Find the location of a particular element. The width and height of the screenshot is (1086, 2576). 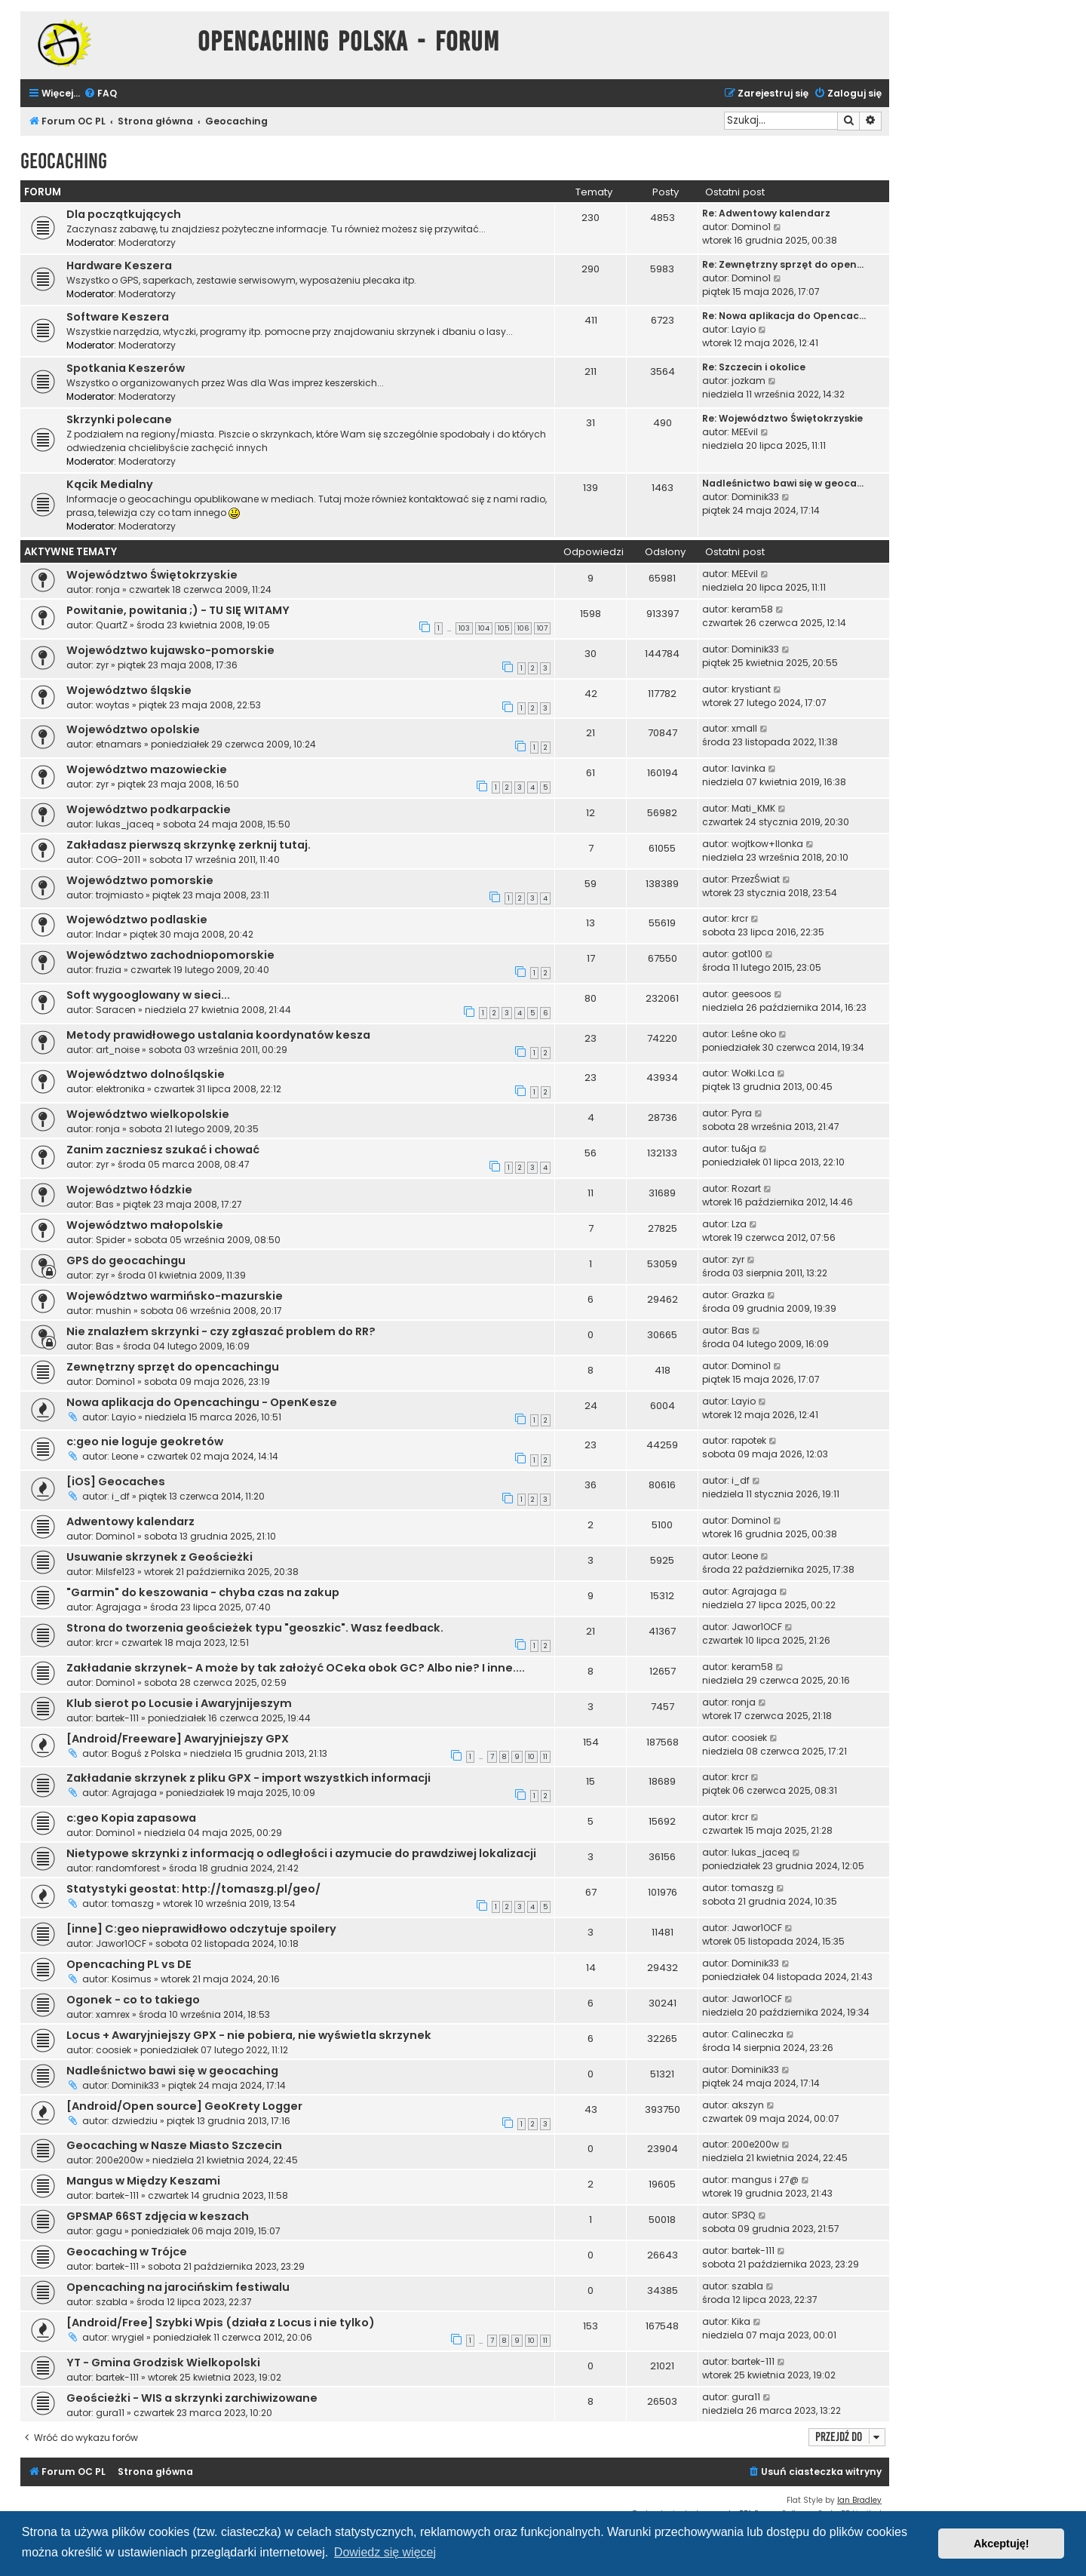

Lza is located at coordinates (739, 1223).